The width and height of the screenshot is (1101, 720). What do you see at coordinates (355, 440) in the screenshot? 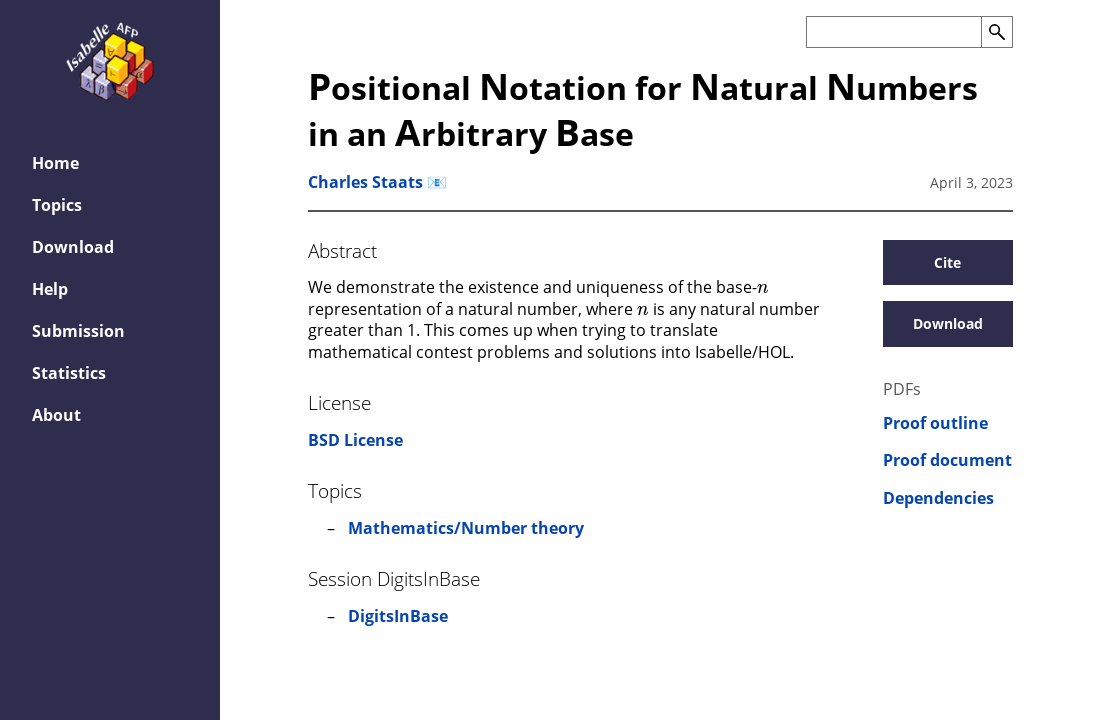
I see `BSD License` at bounding box center [355, 440].